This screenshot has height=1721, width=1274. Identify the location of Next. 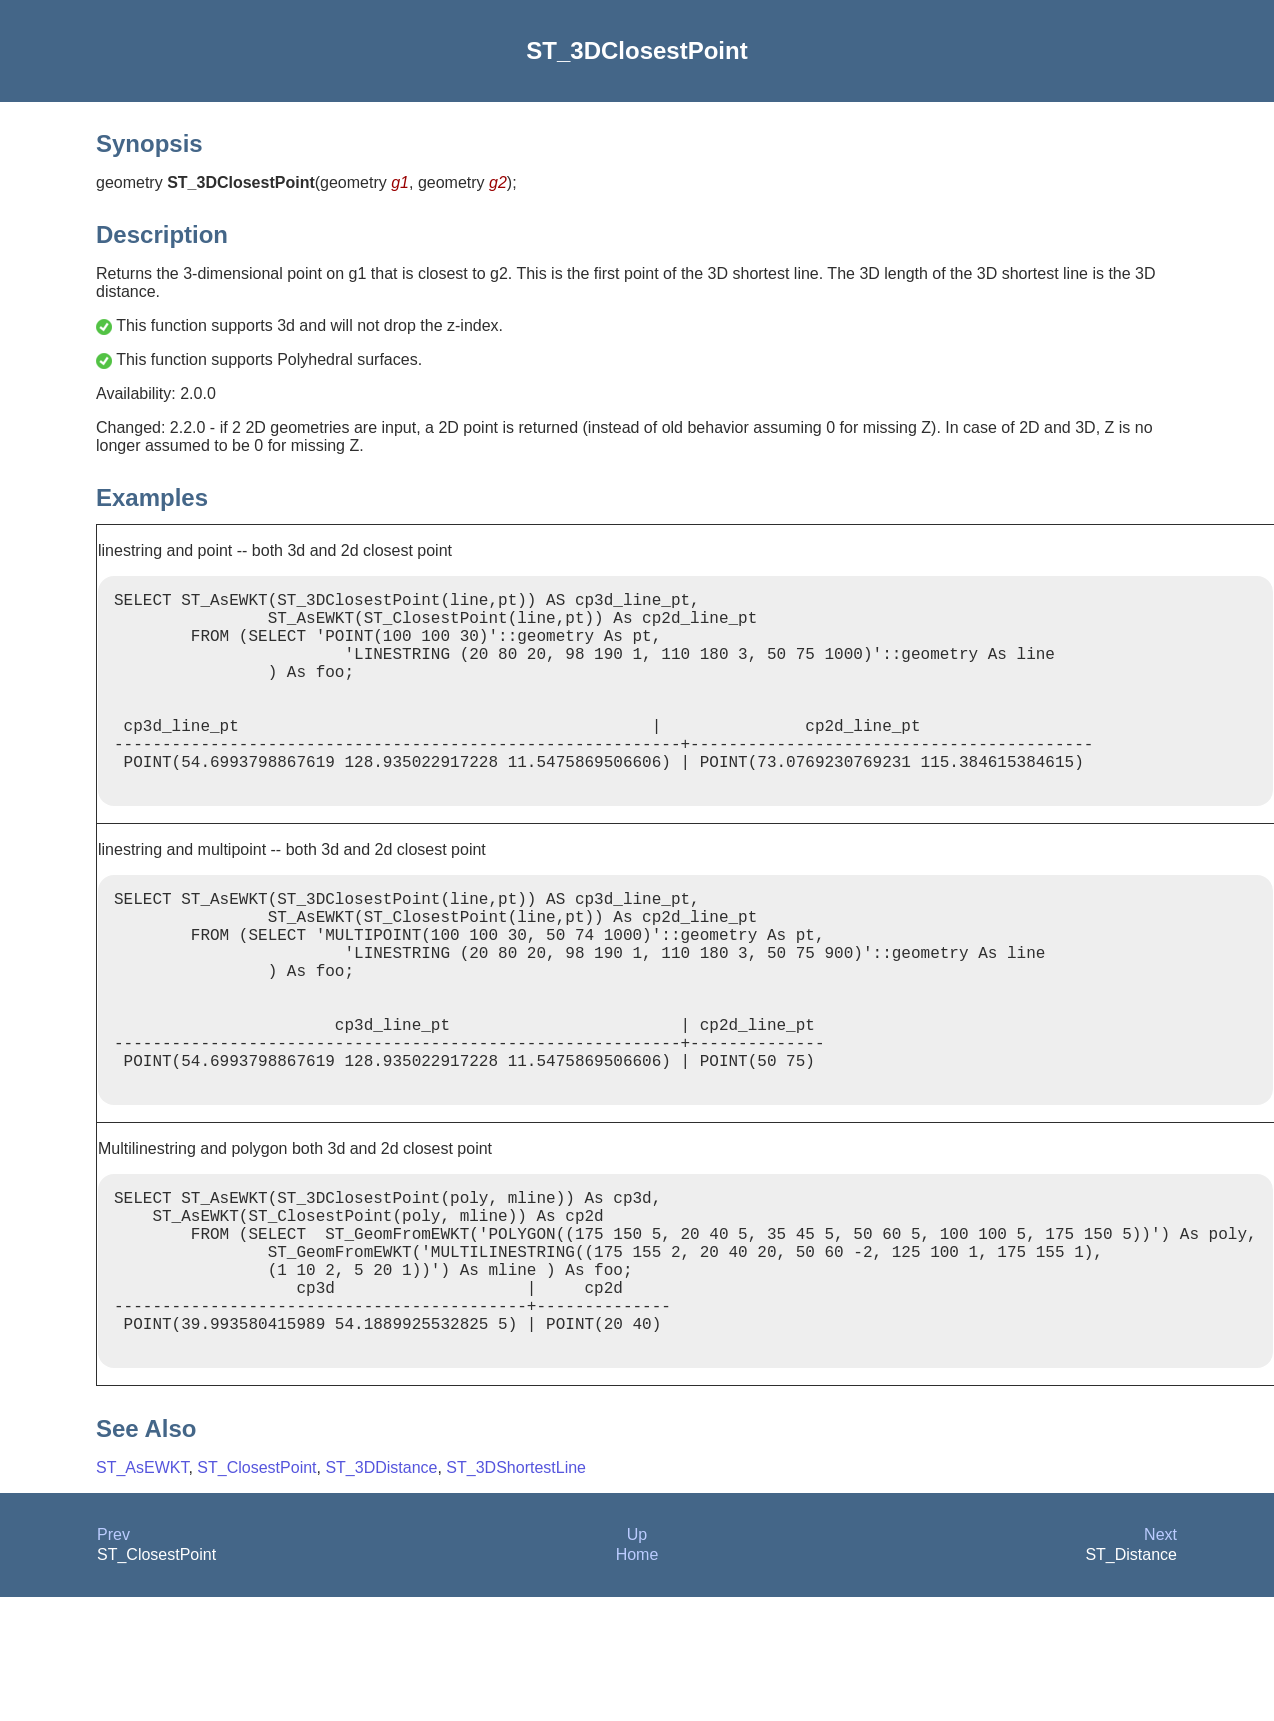
(1160, 1658).